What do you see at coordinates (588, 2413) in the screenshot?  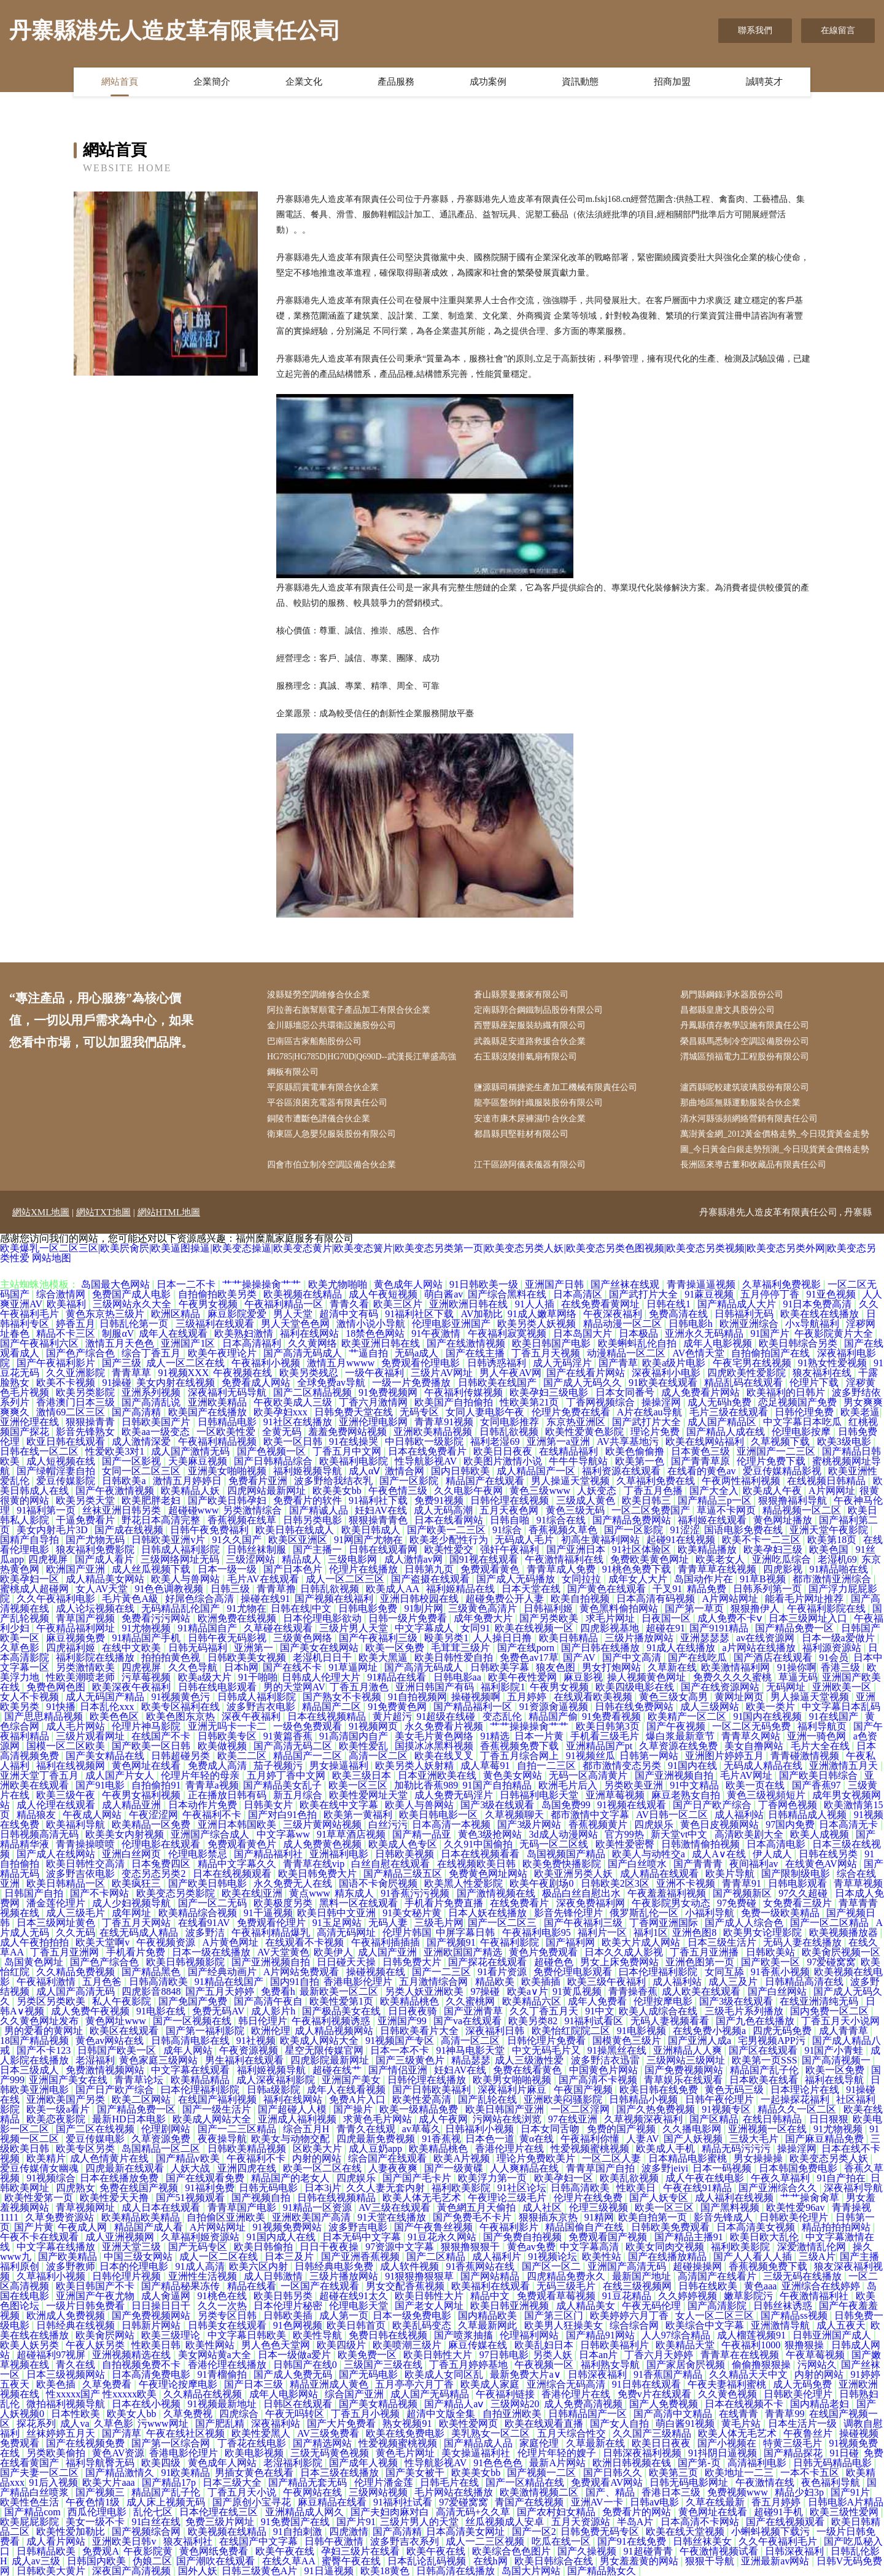 I see `日韩精品国产一区` at bounding box center [588, 2413].